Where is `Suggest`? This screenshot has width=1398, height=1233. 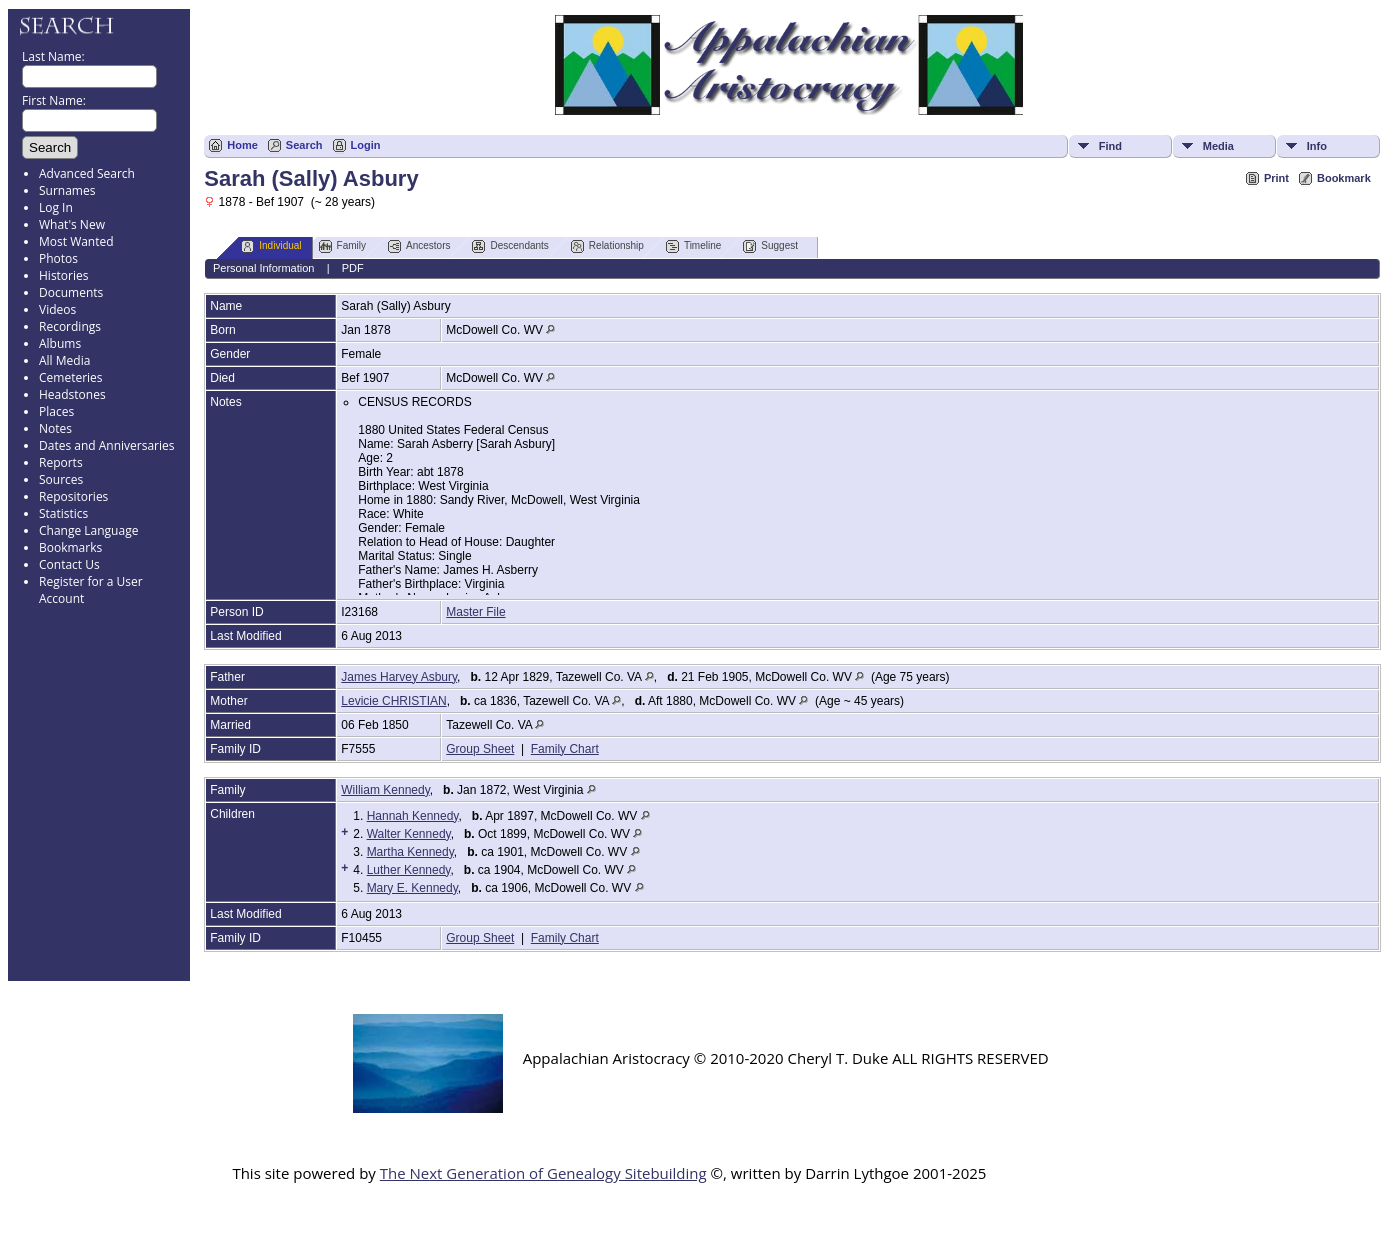
Suggest is located at coordinates (770, 246).